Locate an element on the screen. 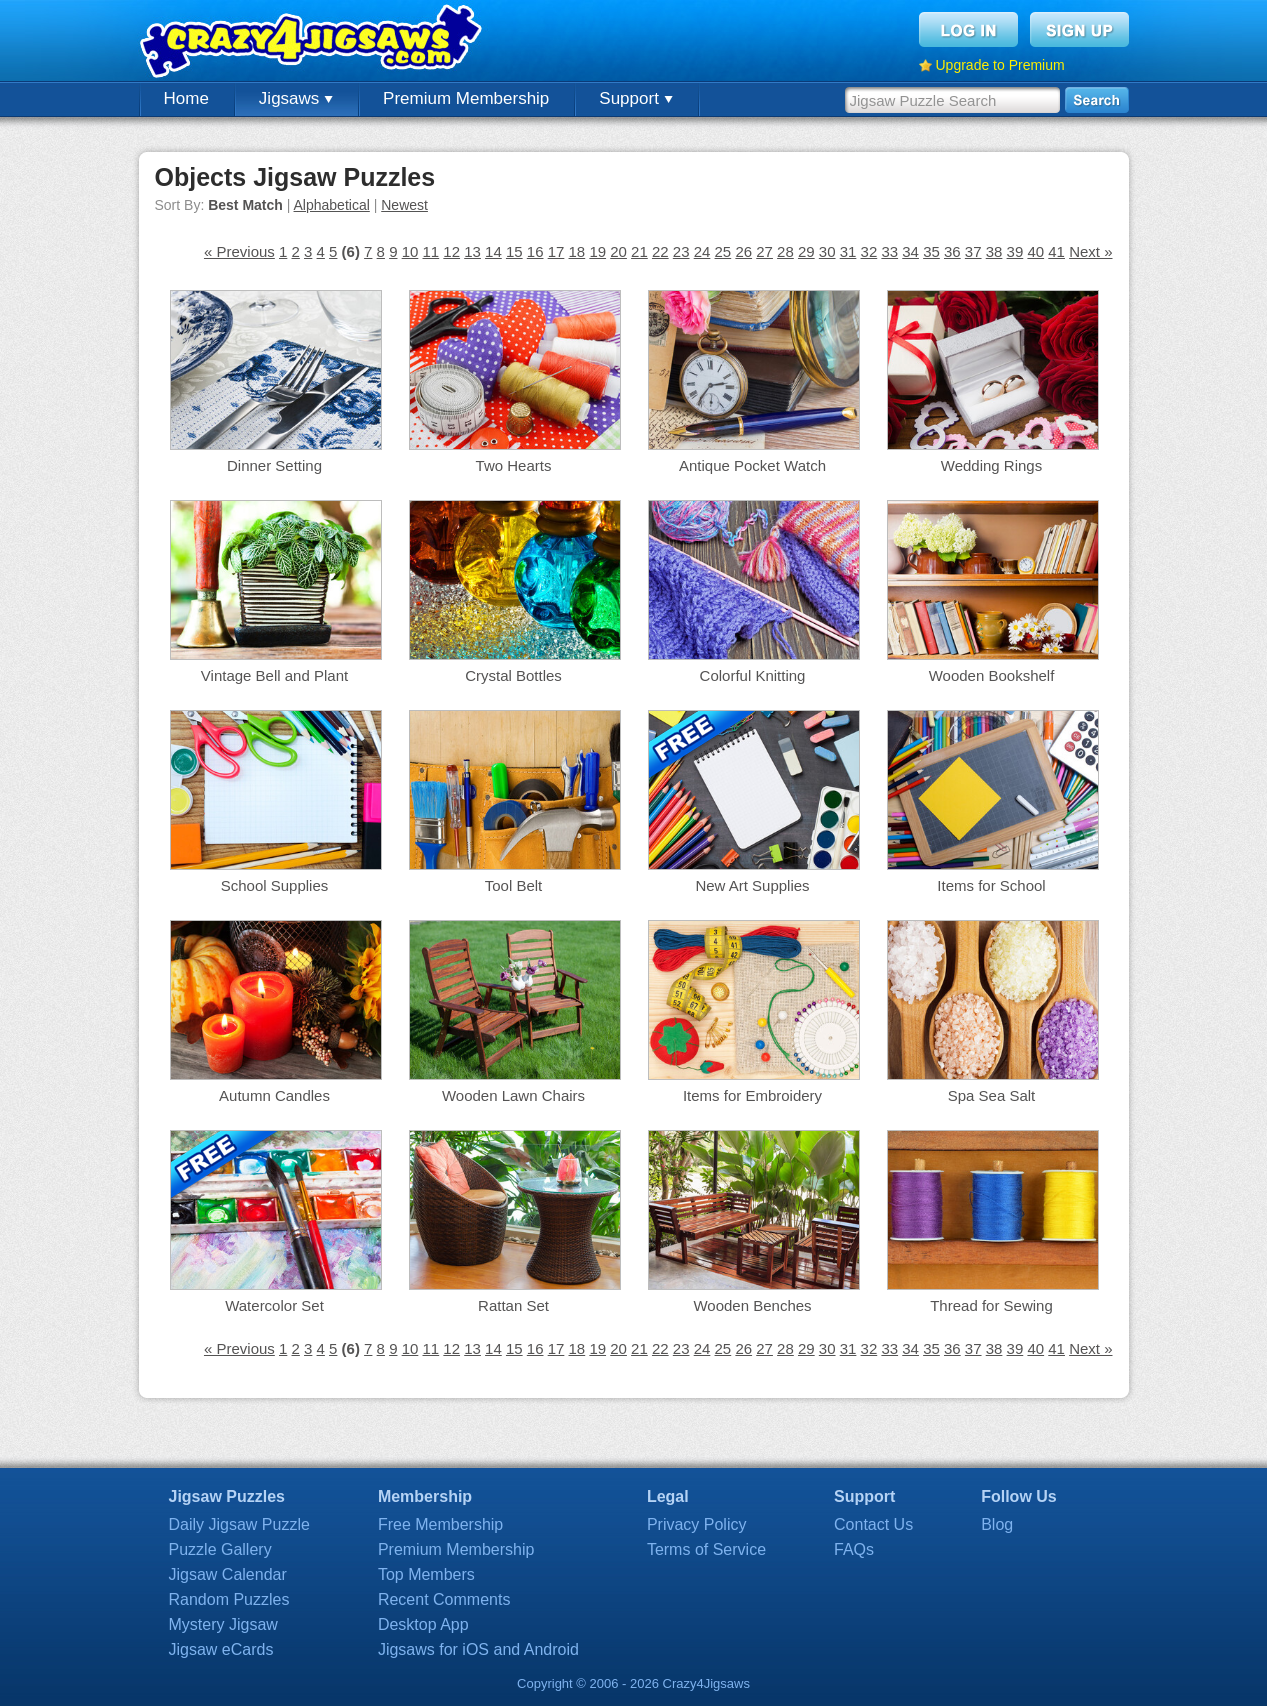 The image size is (1267, 1706). Support is located at coordinates (635, 98).